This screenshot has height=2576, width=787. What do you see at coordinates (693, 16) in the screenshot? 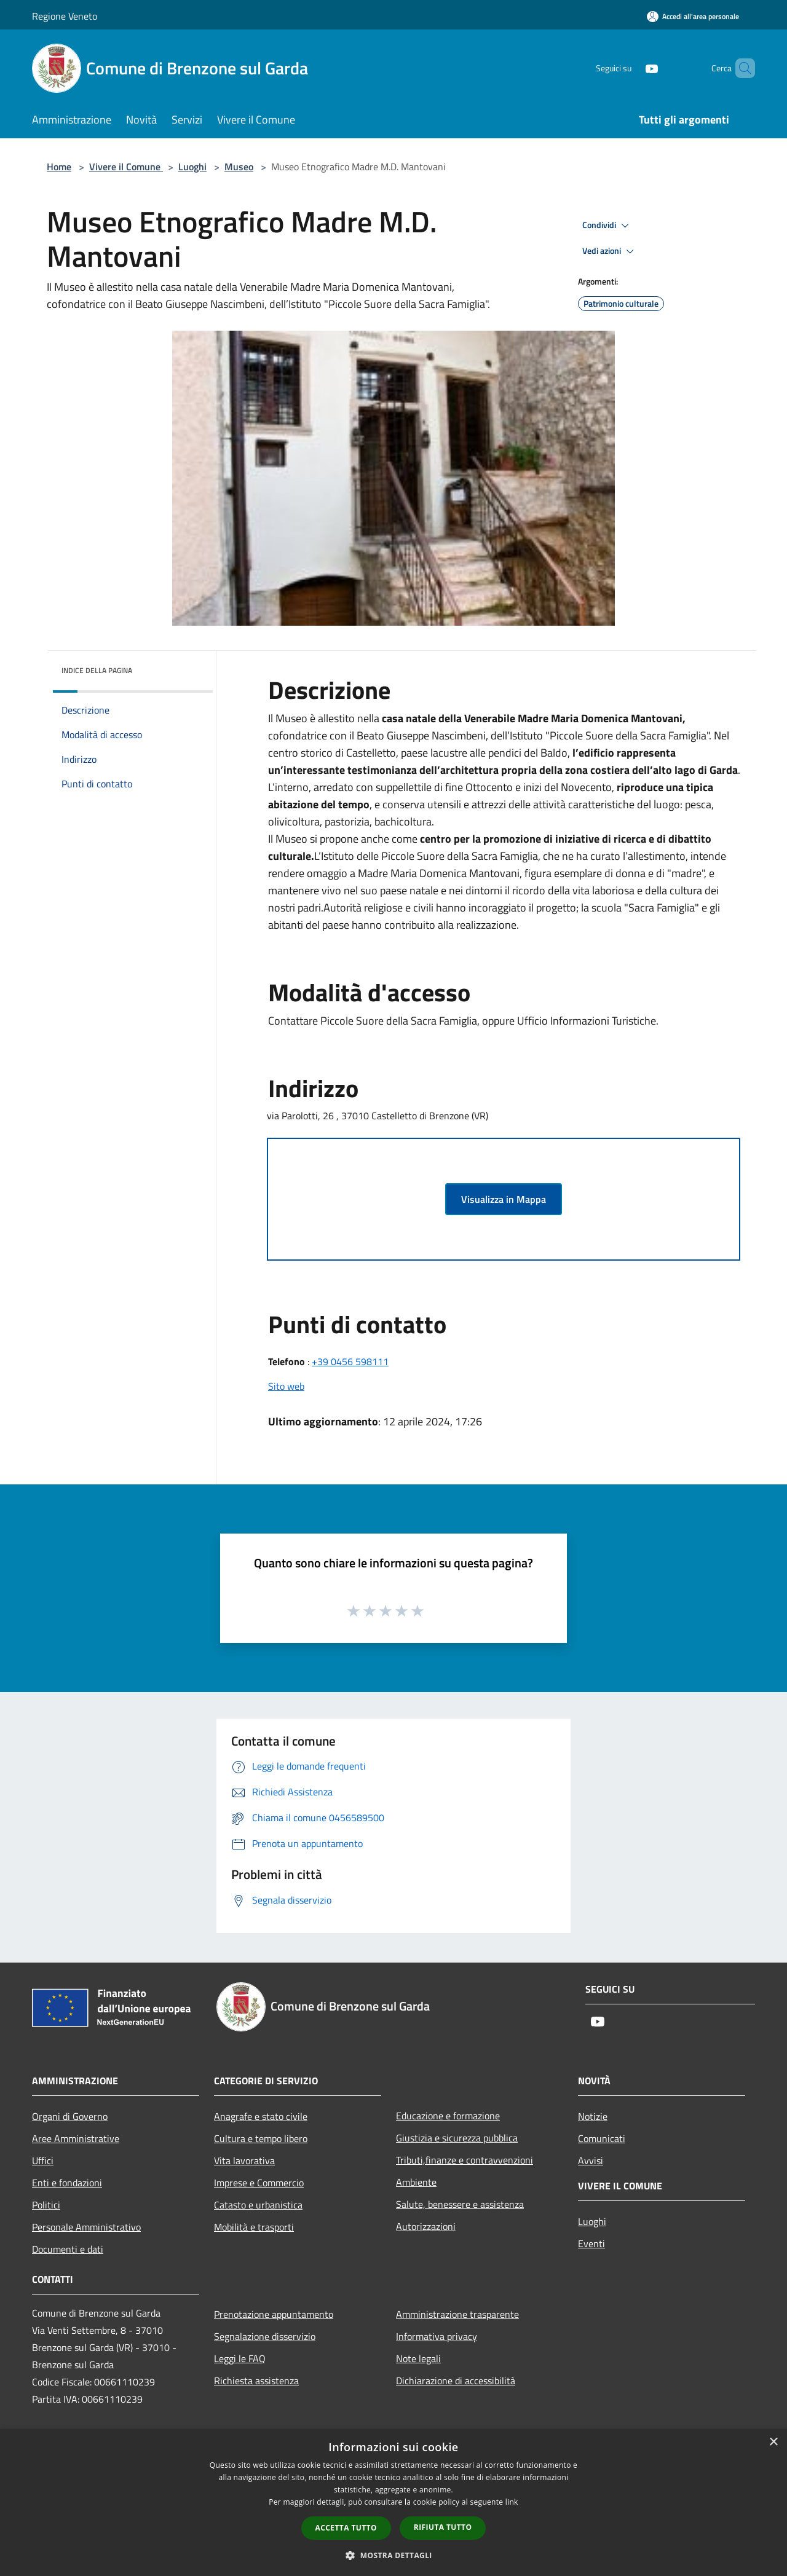
I see `[Accedi all'area personale]` at bounding box center [693, 16].